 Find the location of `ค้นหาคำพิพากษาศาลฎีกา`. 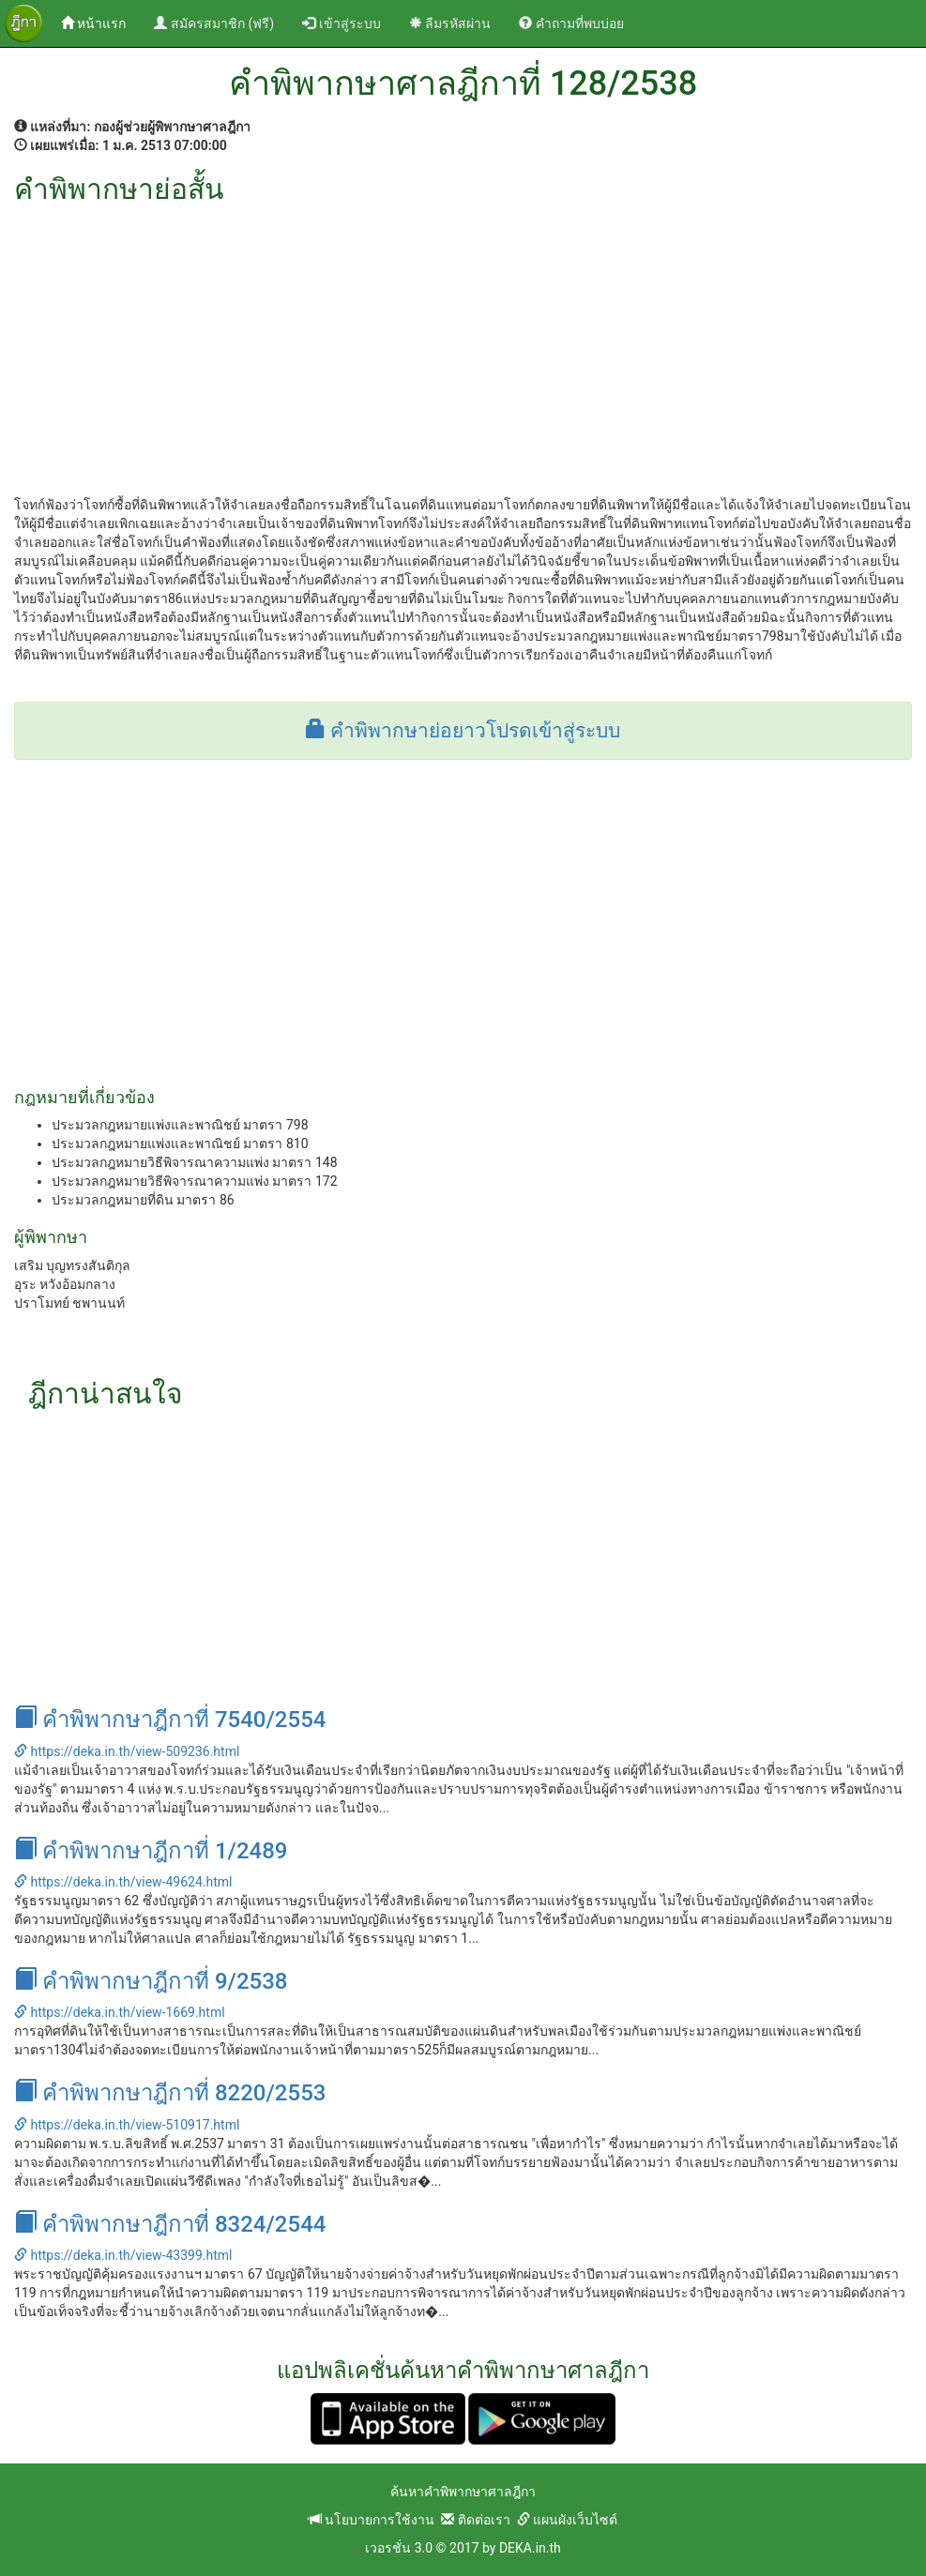

ค้นหาคำพิพากษาศาลฎีกา is located at coordinates (463, 2491).